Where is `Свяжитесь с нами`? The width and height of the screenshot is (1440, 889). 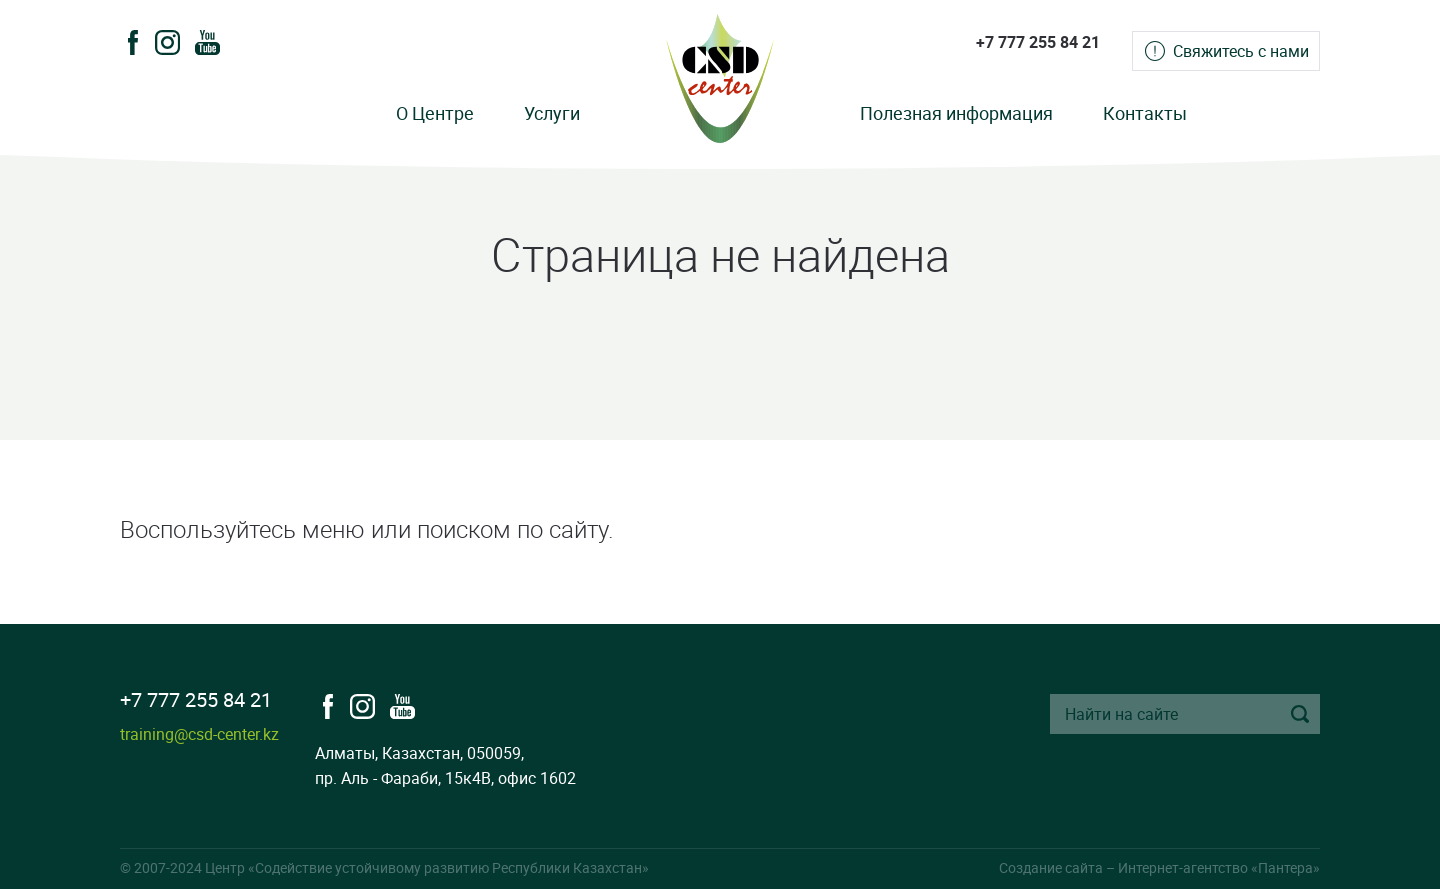 Свяжитесь с нами is located at coordinates (1241, 51).